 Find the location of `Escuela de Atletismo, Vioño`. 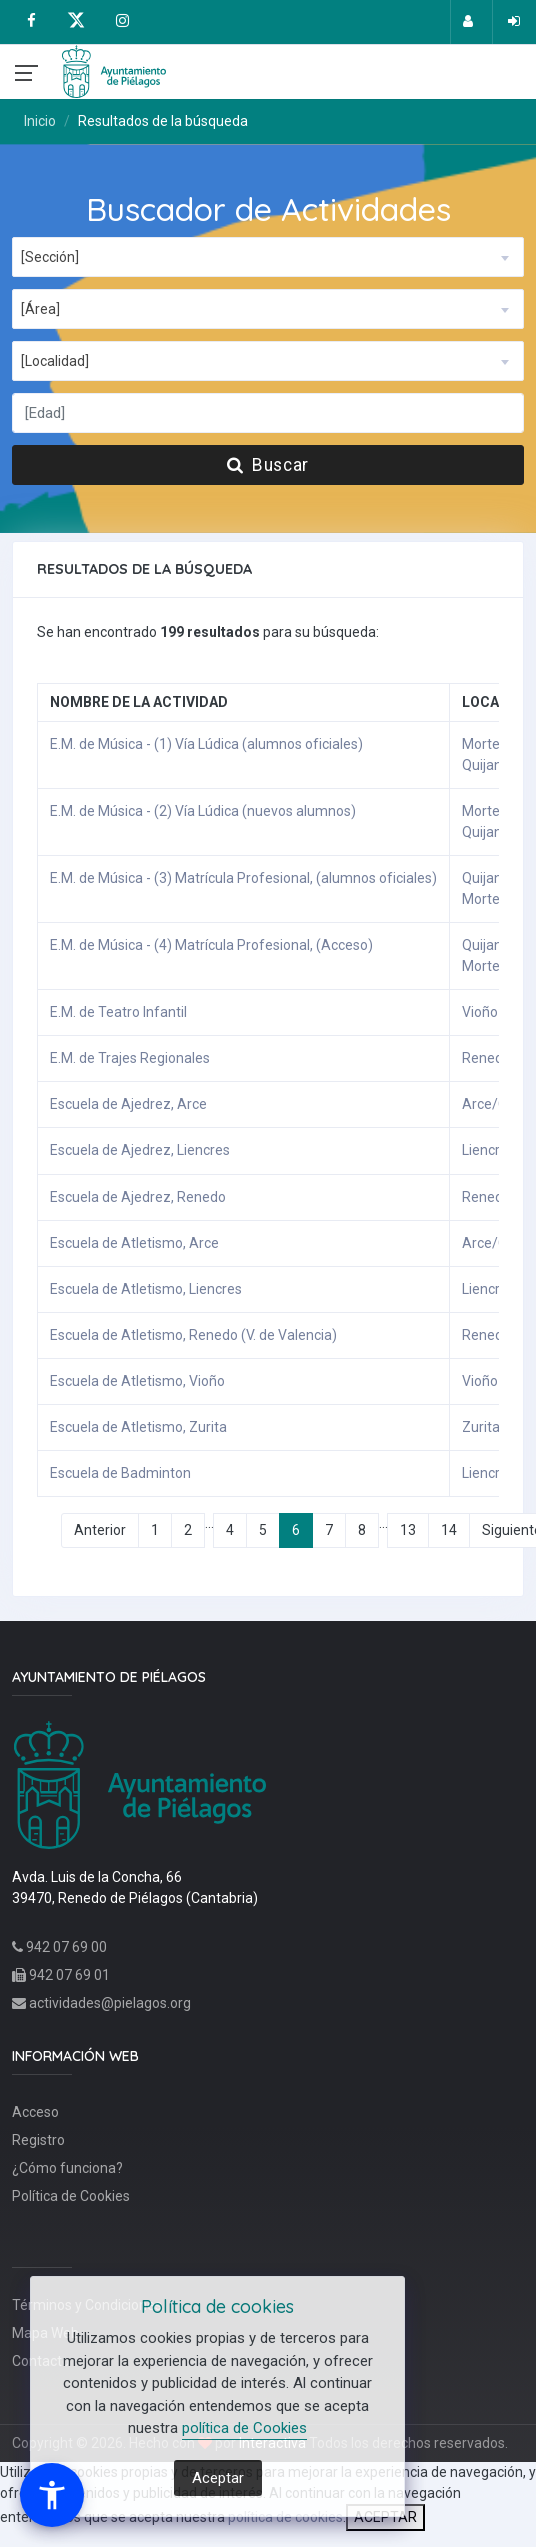

Escuela de Atletismo, Vioño is located at coordinates (137, 1381).